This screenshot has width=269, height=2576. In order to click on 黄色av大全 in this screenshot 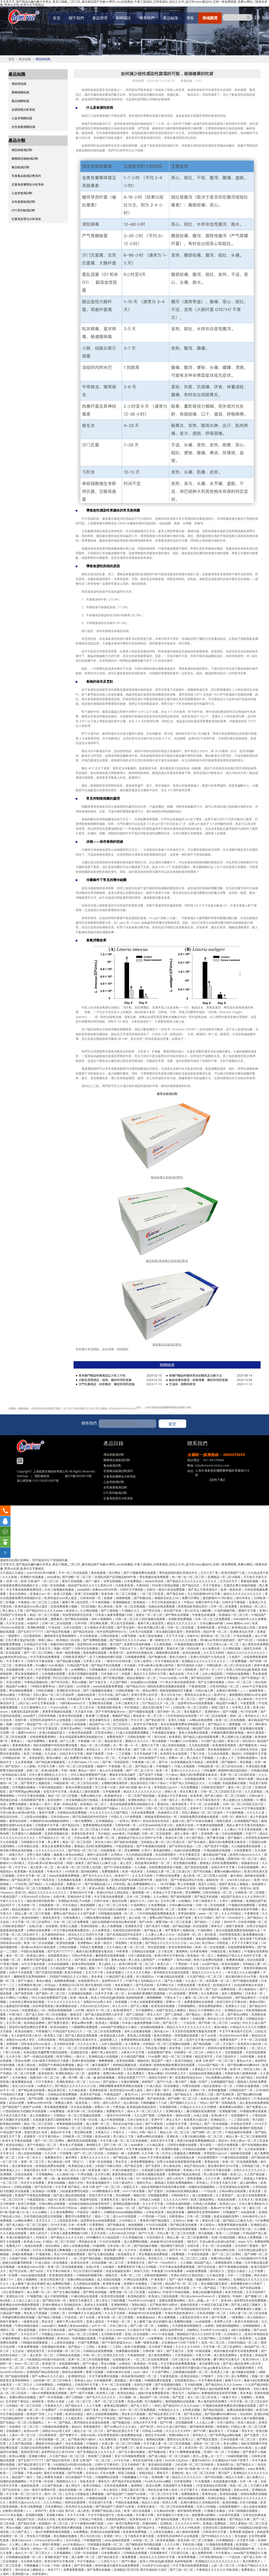, I will do `click(244, 2061)`.